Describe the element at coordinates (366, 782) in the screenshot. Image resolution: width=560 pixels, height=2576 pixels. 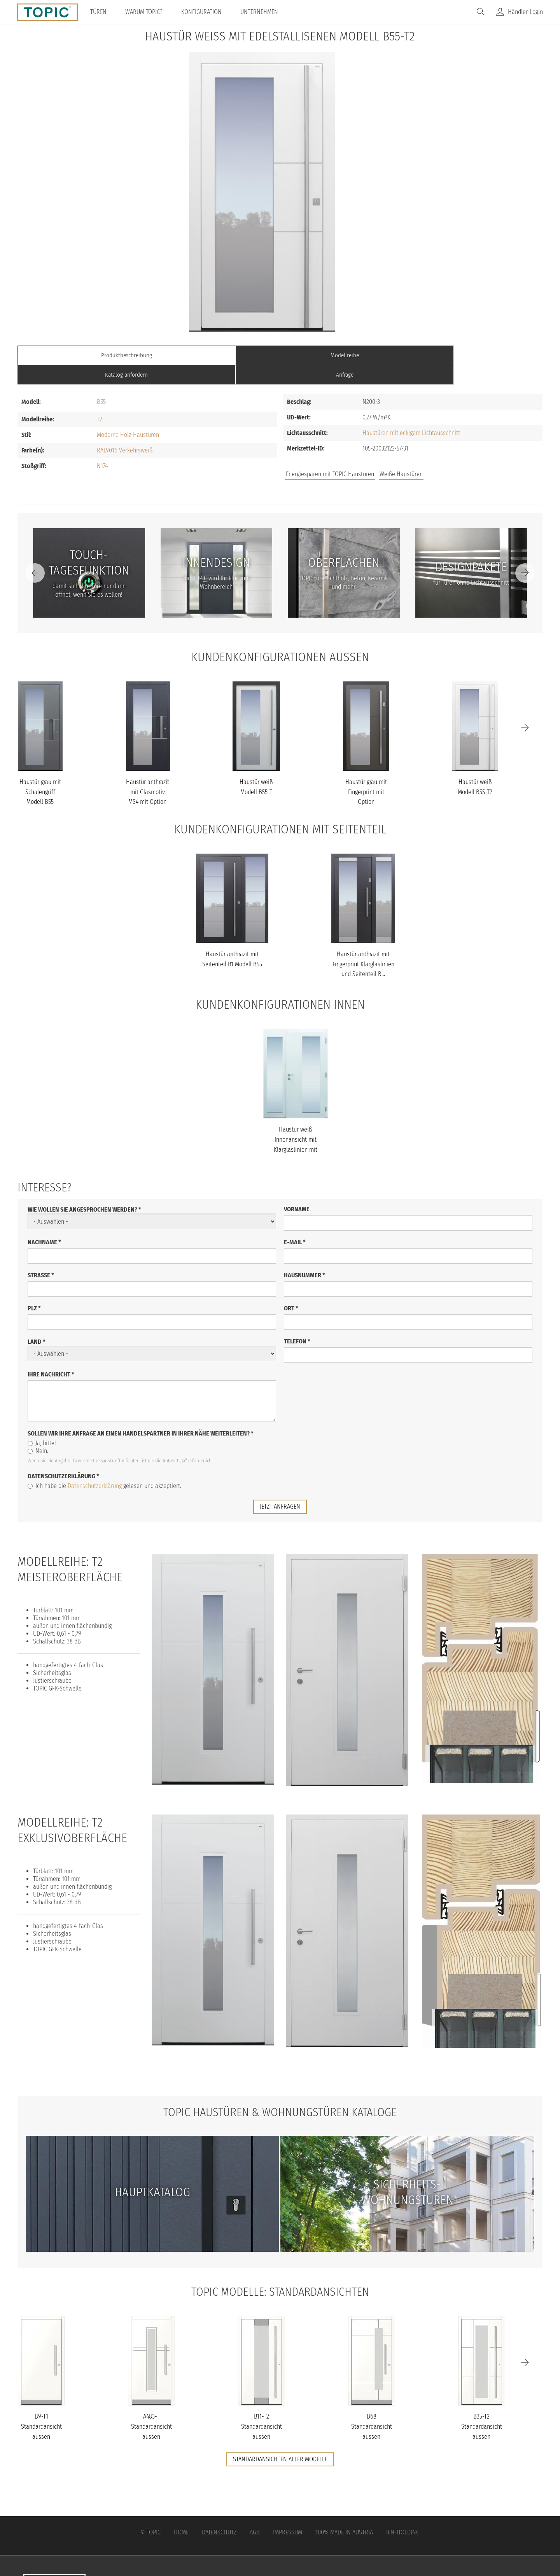
I see `Haustür grau mit Fingerprint mit Option Designpaket Modell B55-T1` at that location.